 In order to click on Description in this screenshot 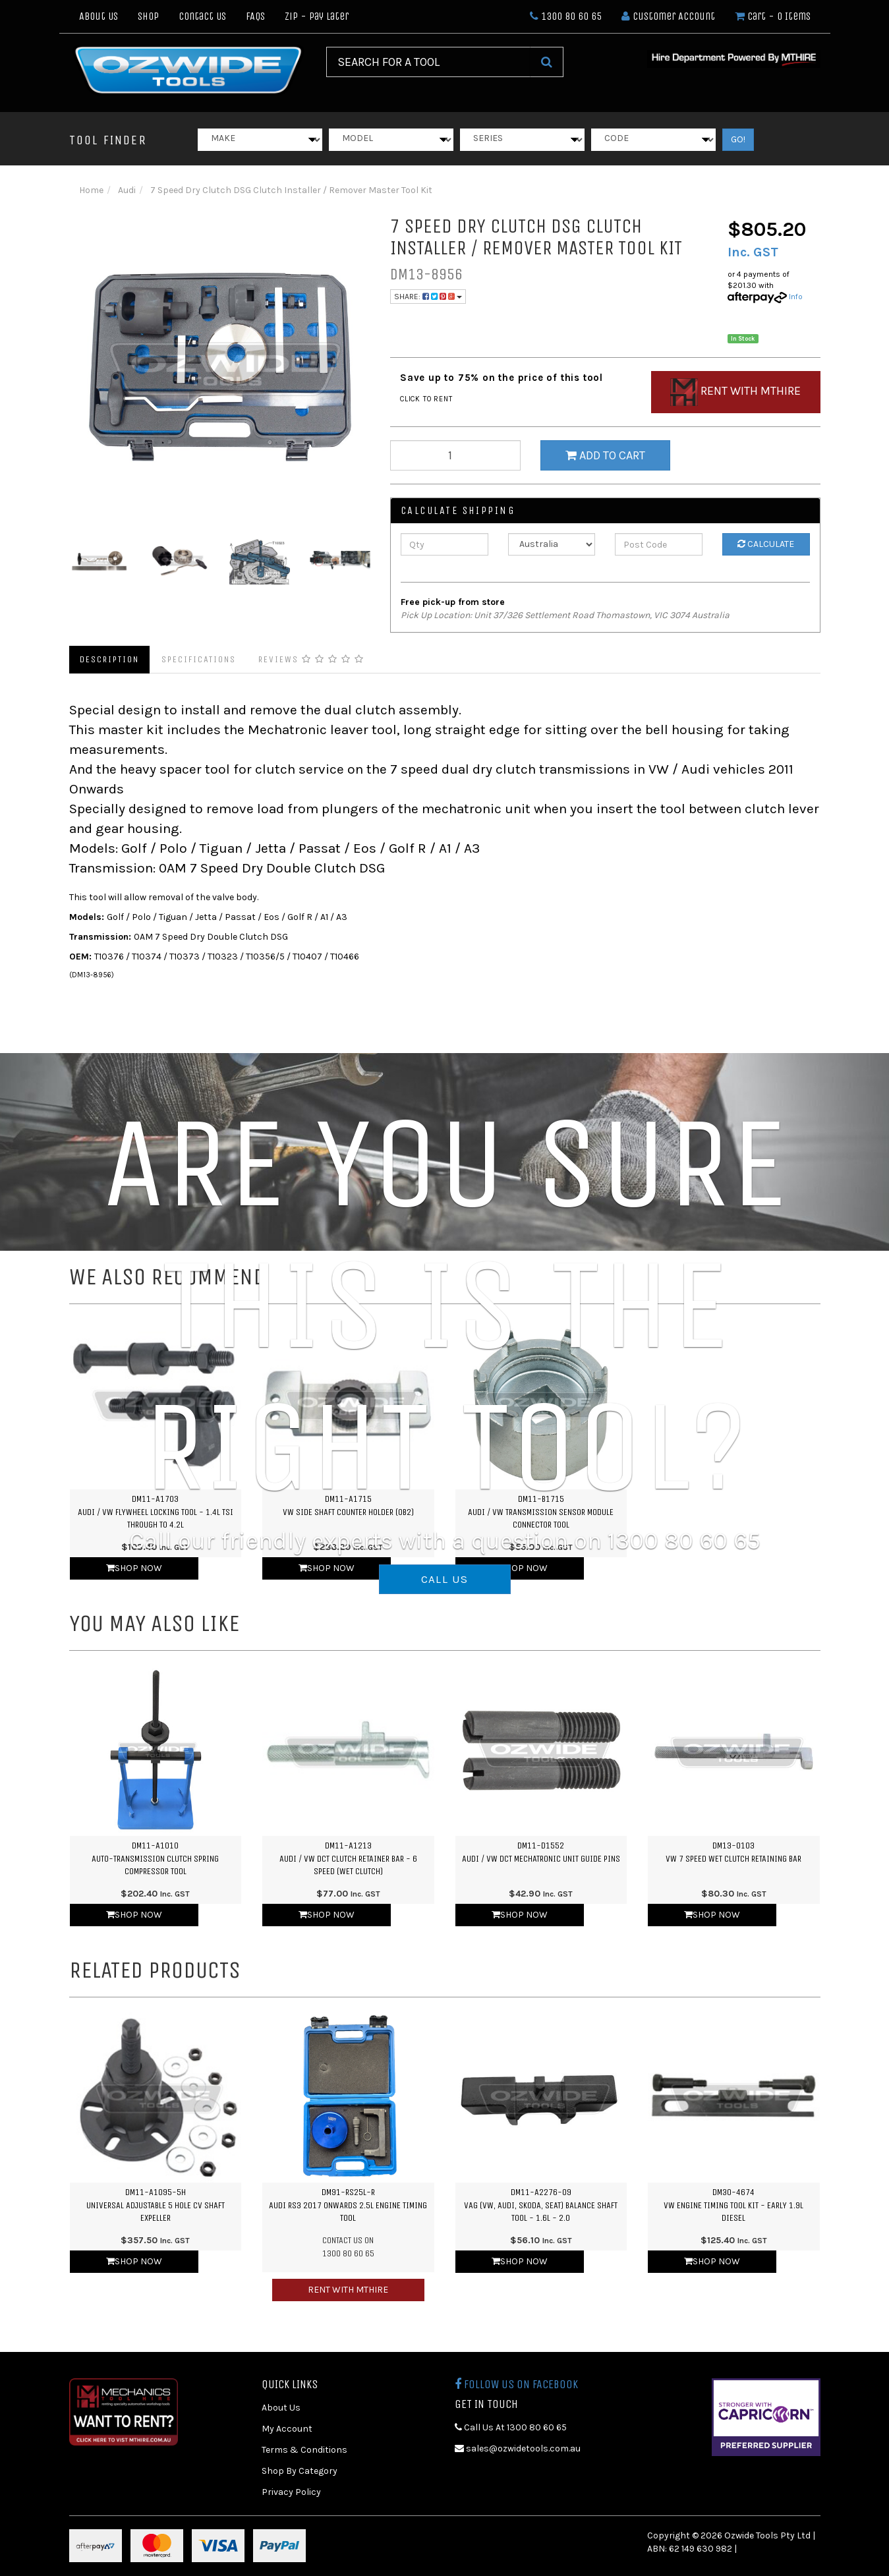, I will do `click(109, 659)`.